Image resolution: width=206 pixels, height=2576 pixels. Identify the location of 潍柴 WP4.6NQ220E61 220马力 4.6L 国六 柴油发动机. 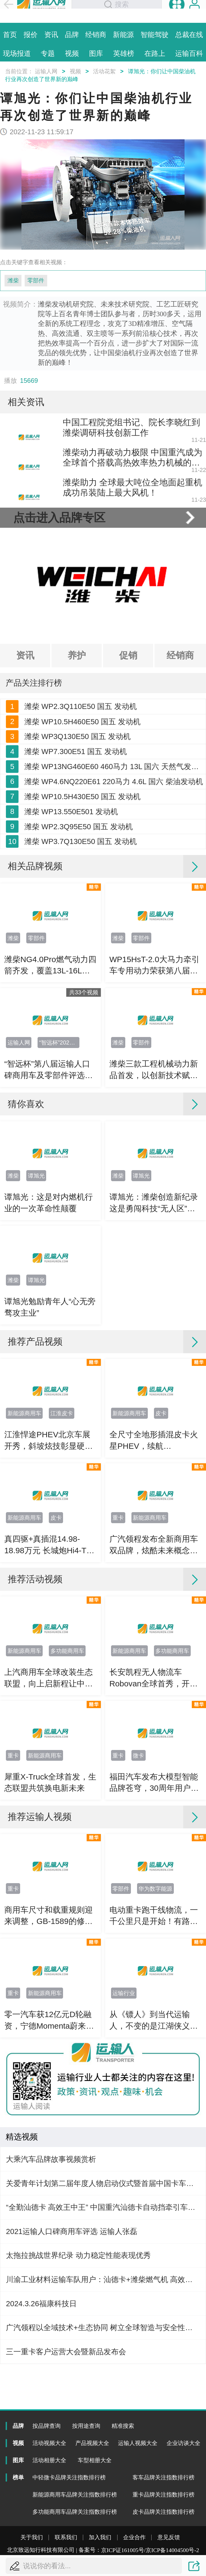
(113, 872).